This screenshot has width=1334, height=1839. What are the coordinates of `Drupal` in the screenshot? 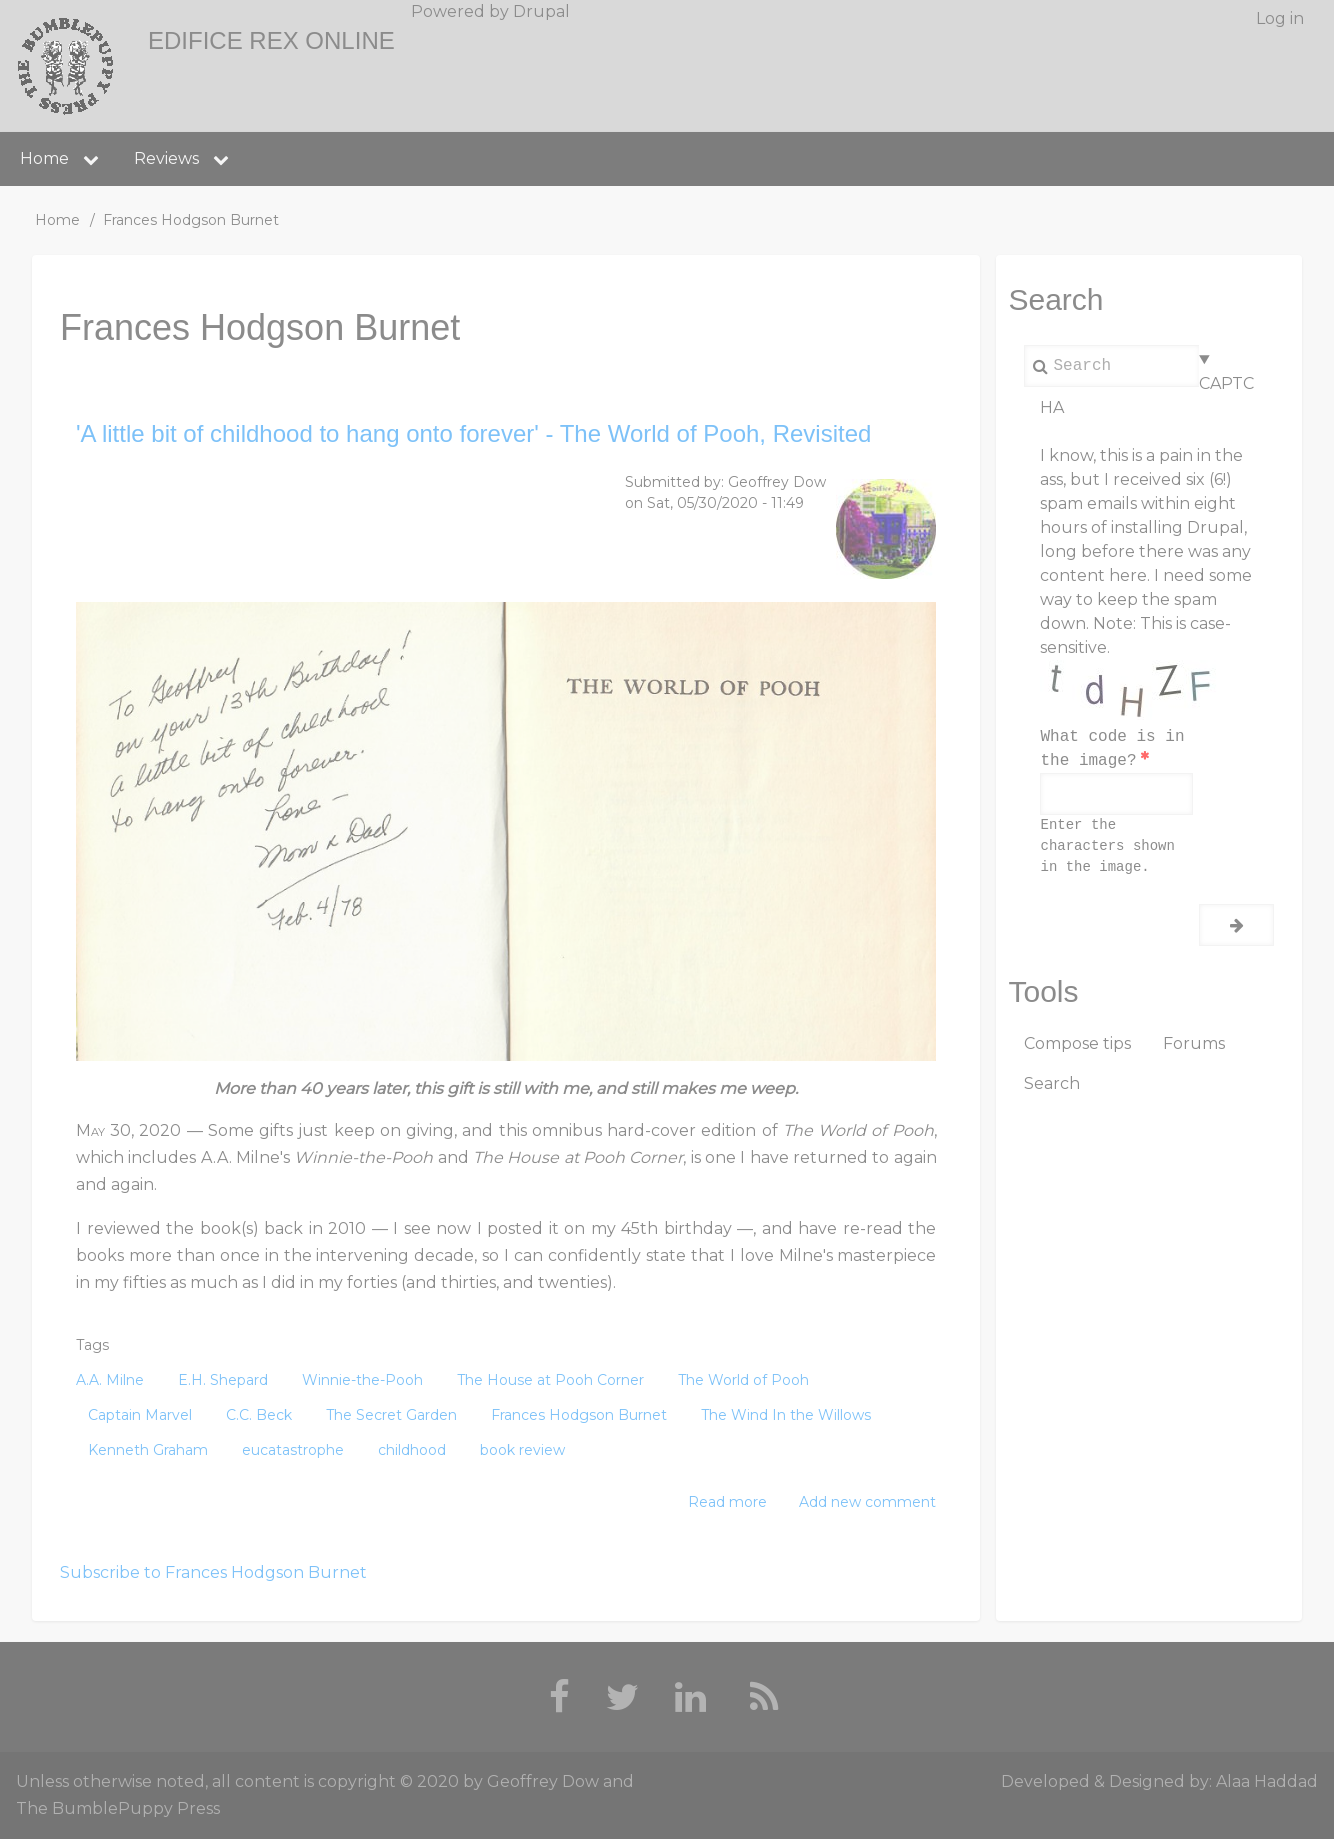 It's located at (541, 11).